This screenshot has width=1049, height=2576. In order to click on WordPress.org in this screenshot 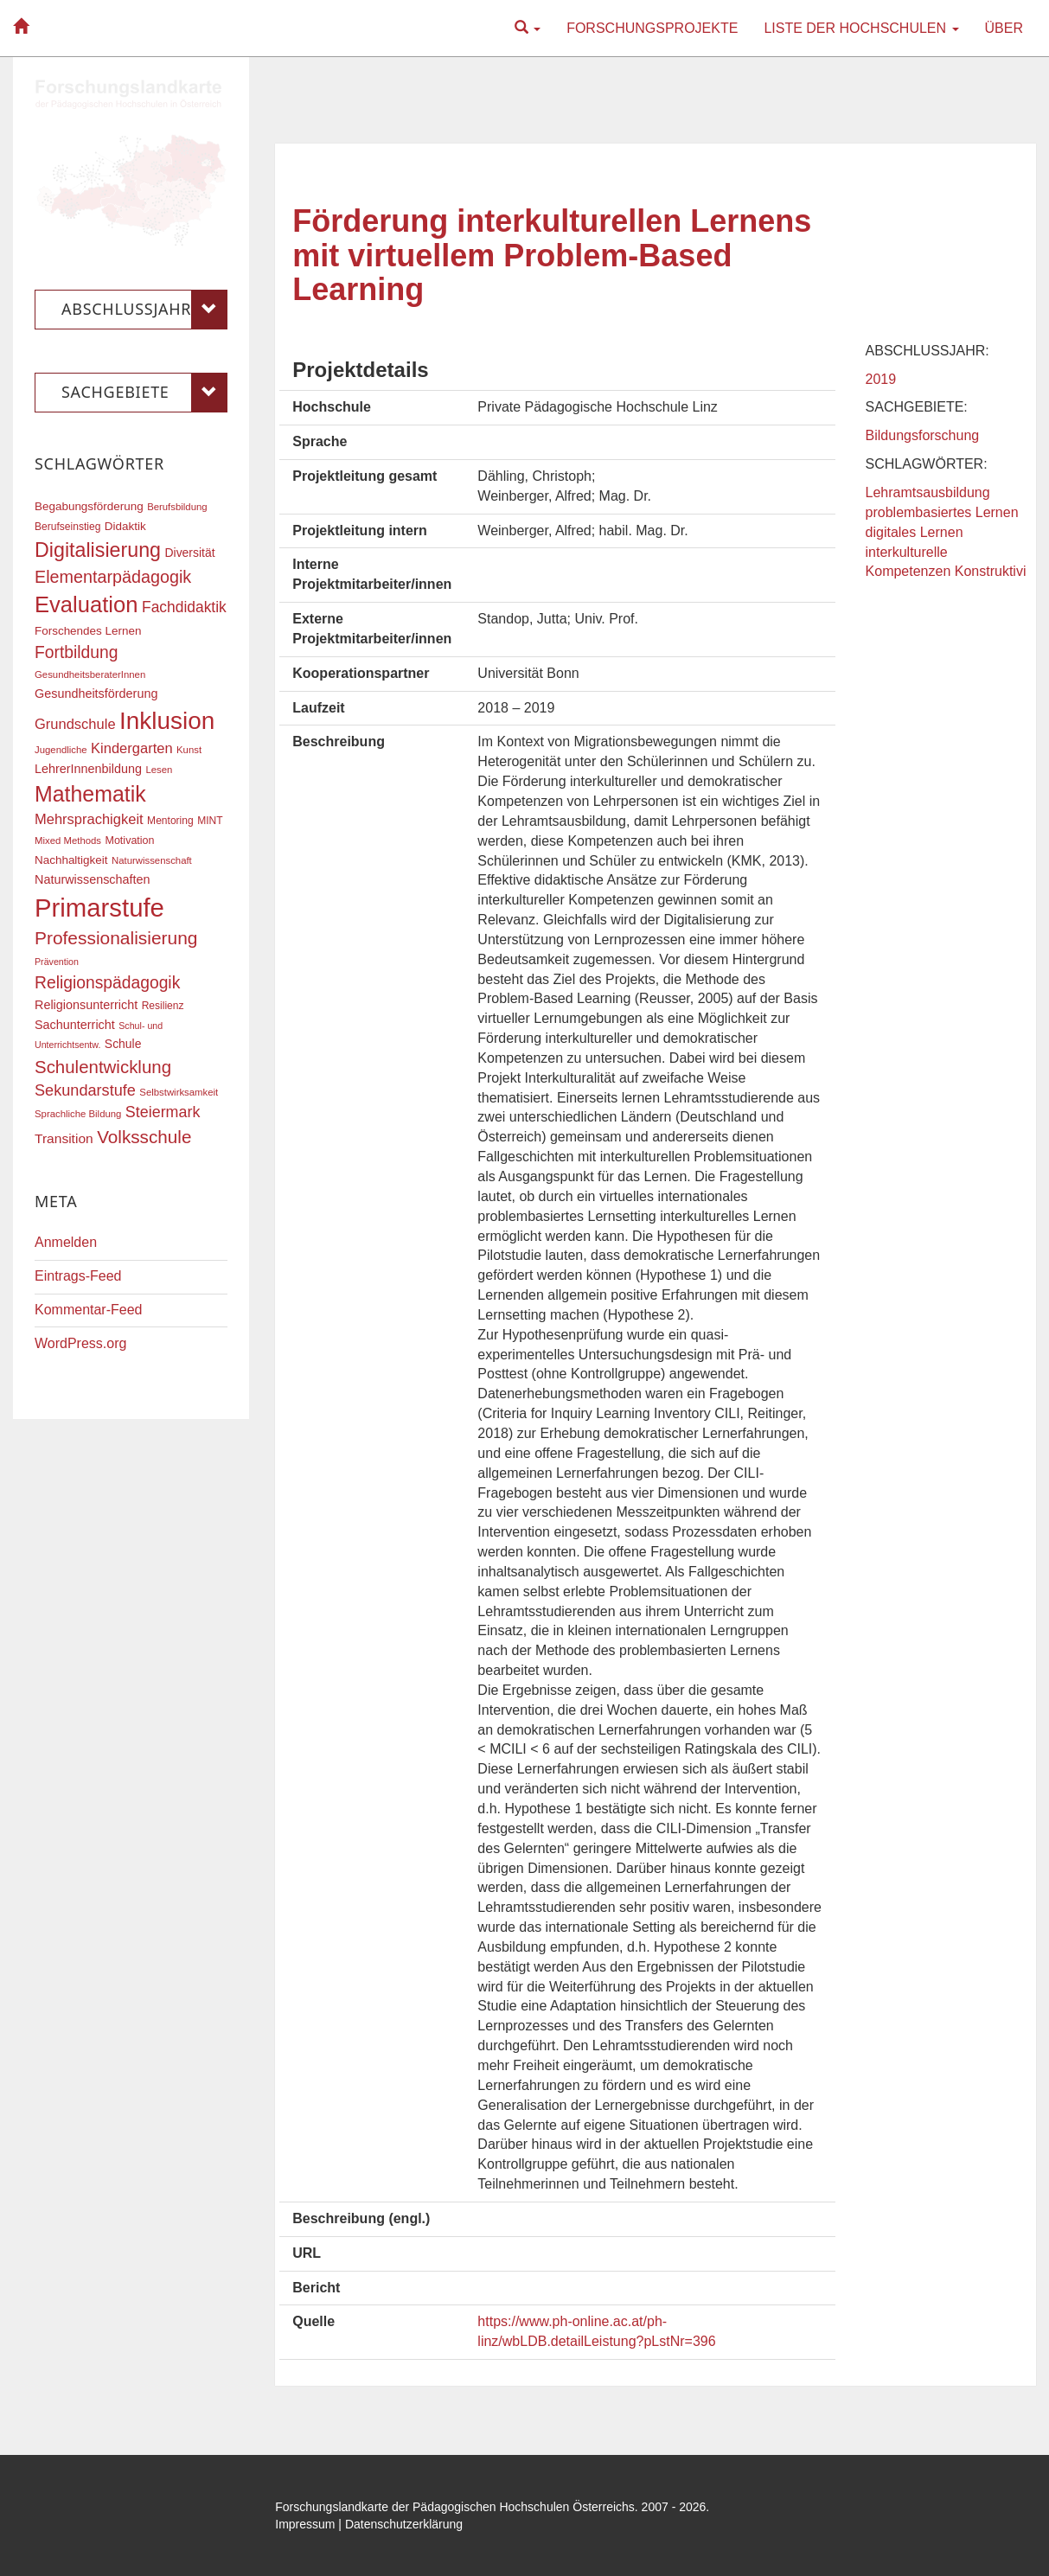, I will do `click(80, 1343)`.